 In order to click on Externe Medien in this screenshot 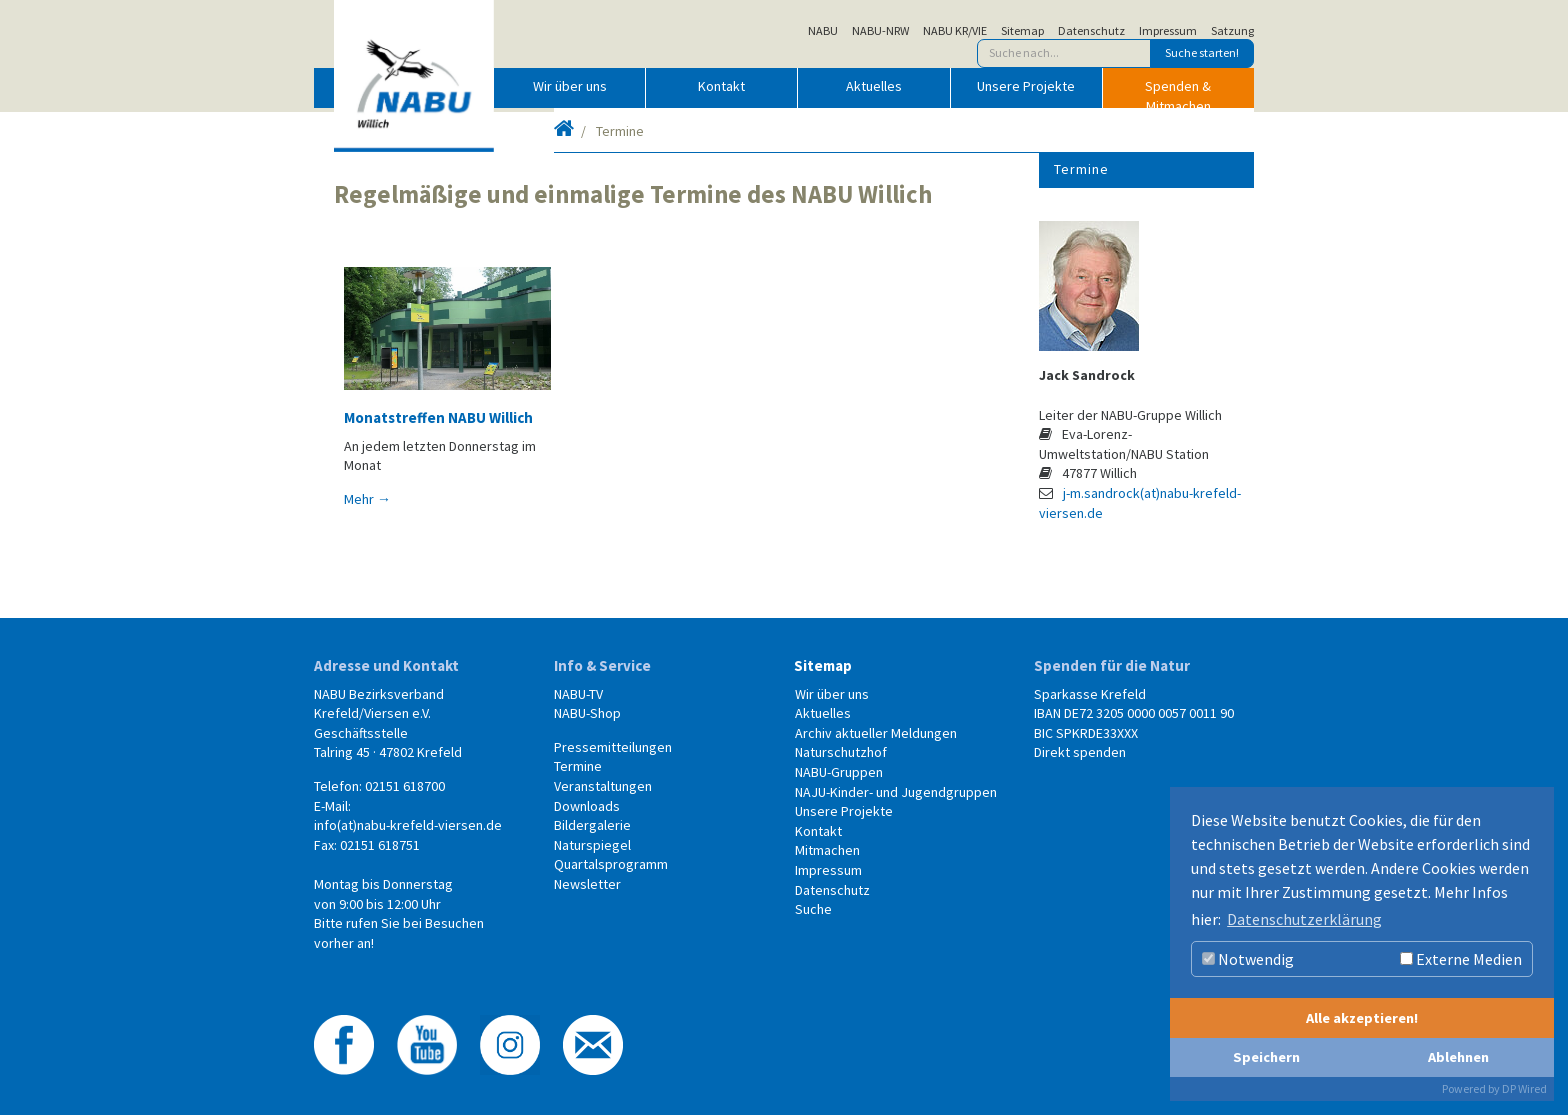, I will do `click(1461, 959)`.